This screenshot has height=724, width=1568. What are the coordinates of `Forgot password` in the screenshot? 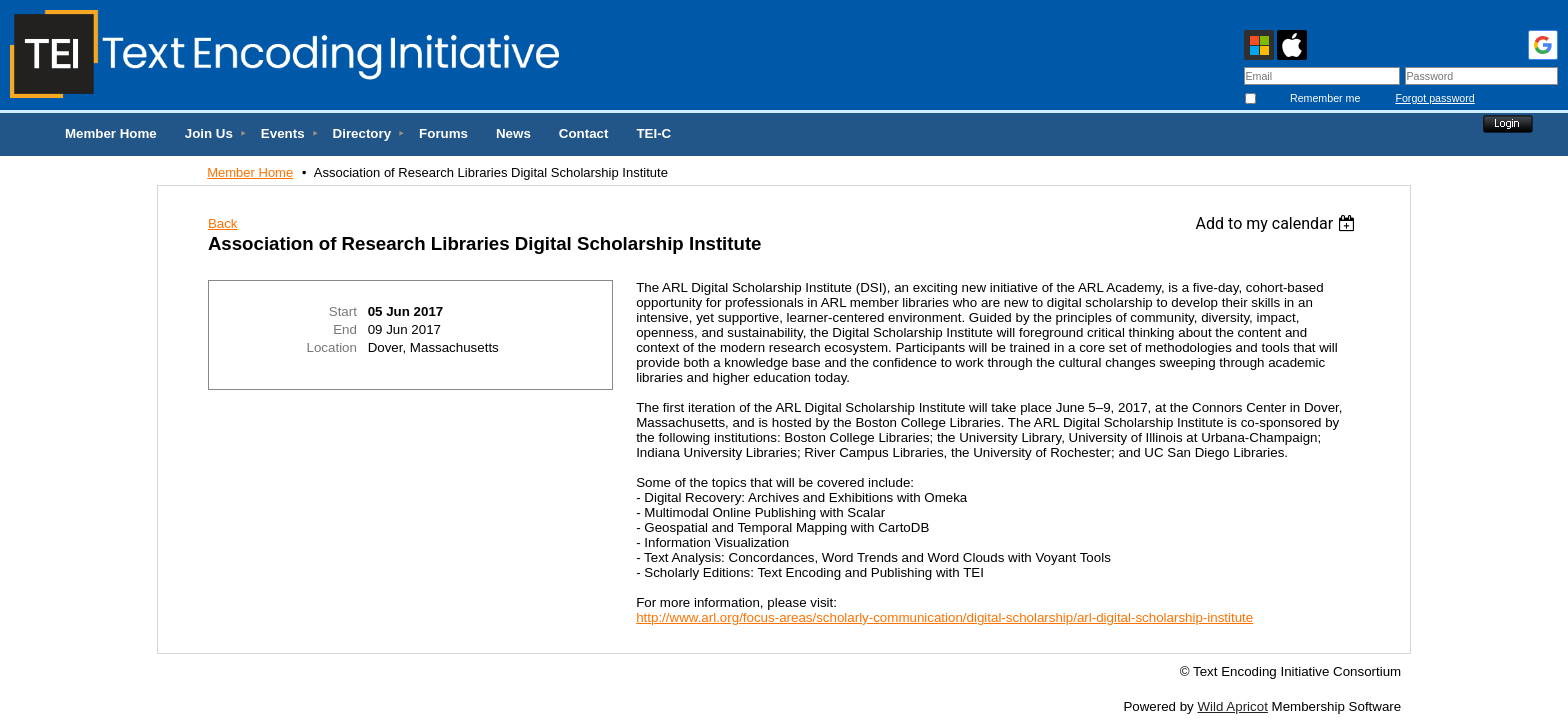 It's located at (1434, 98).